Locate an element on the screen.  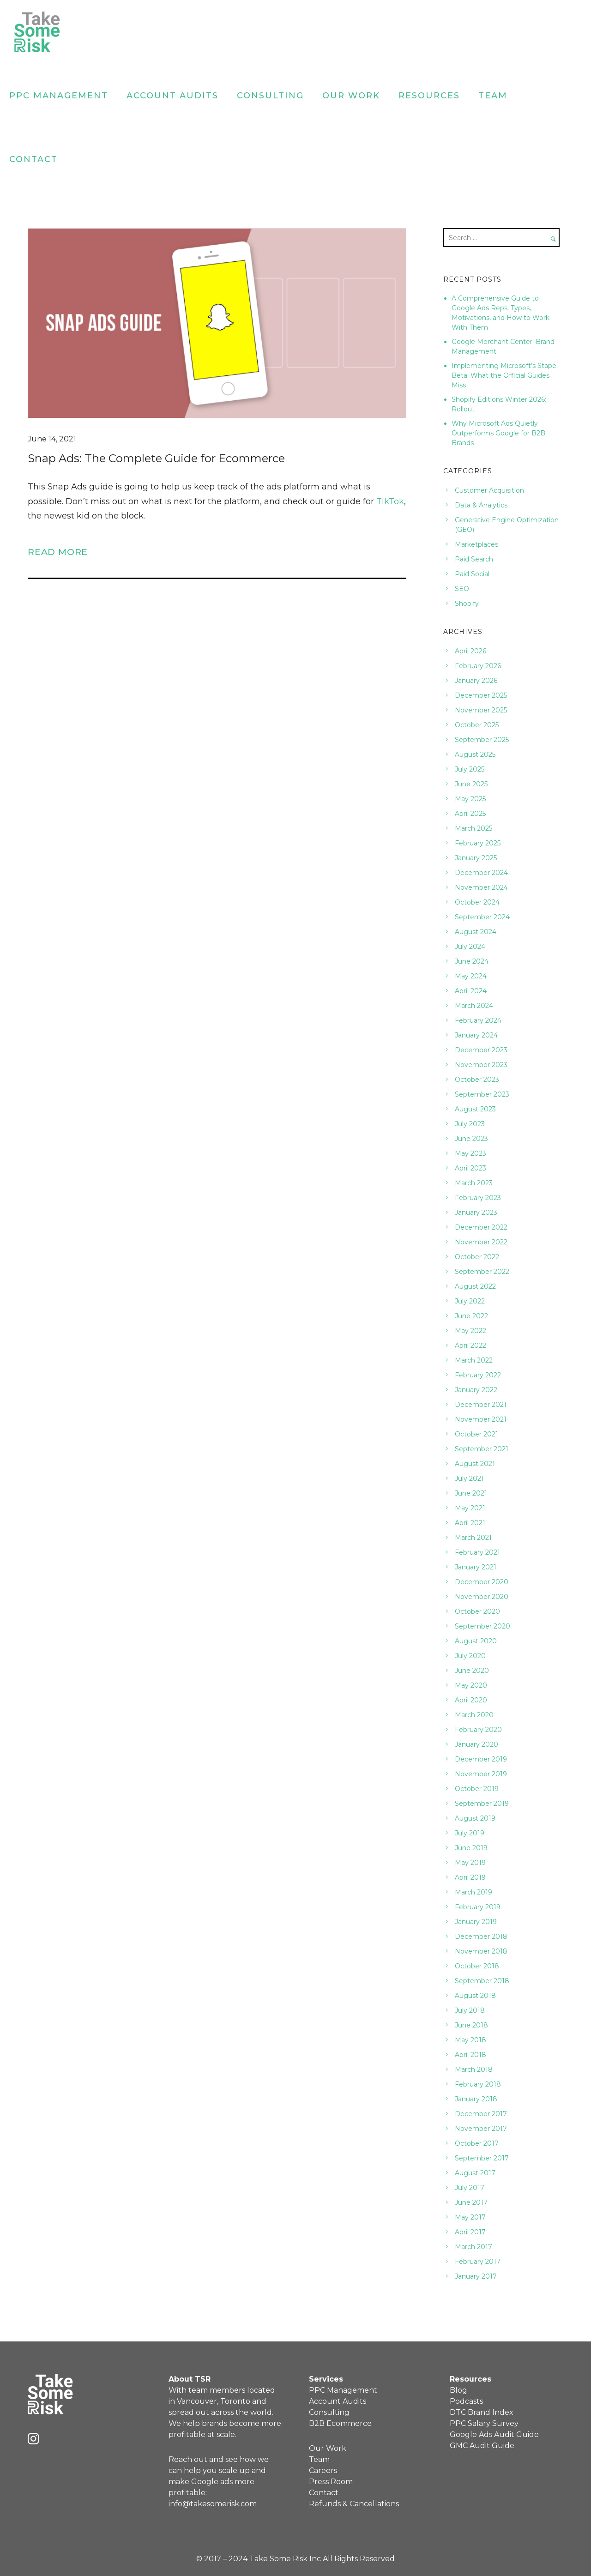
July 2018 is located at coordinates (470, 2010).